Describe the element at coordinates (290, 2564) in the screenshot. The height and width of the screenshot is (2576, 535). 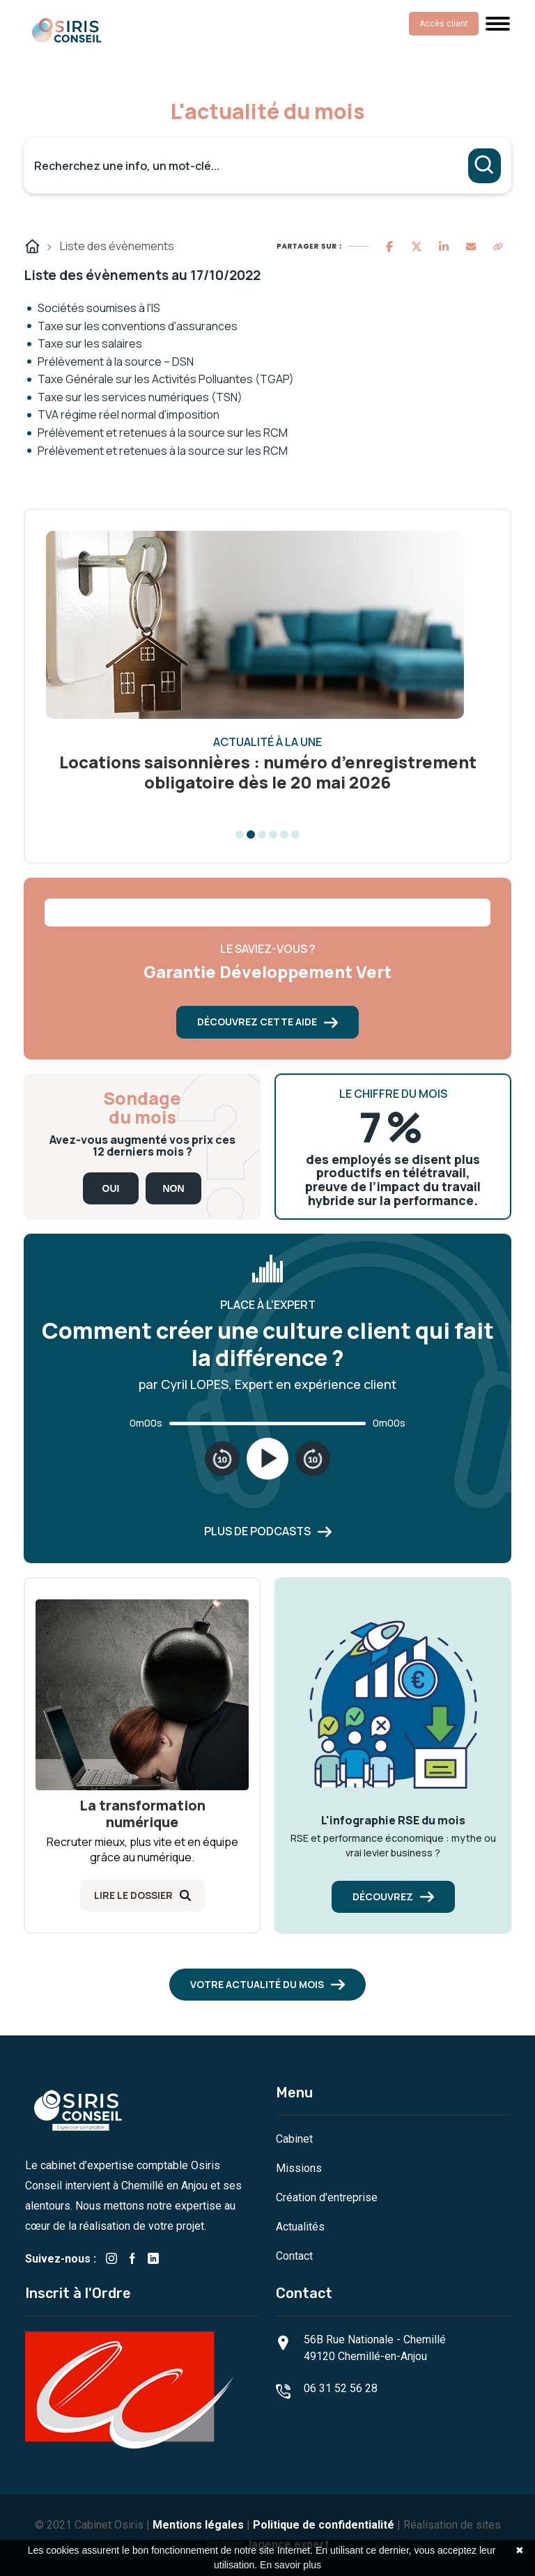
I see `En savoir plus` at that location.